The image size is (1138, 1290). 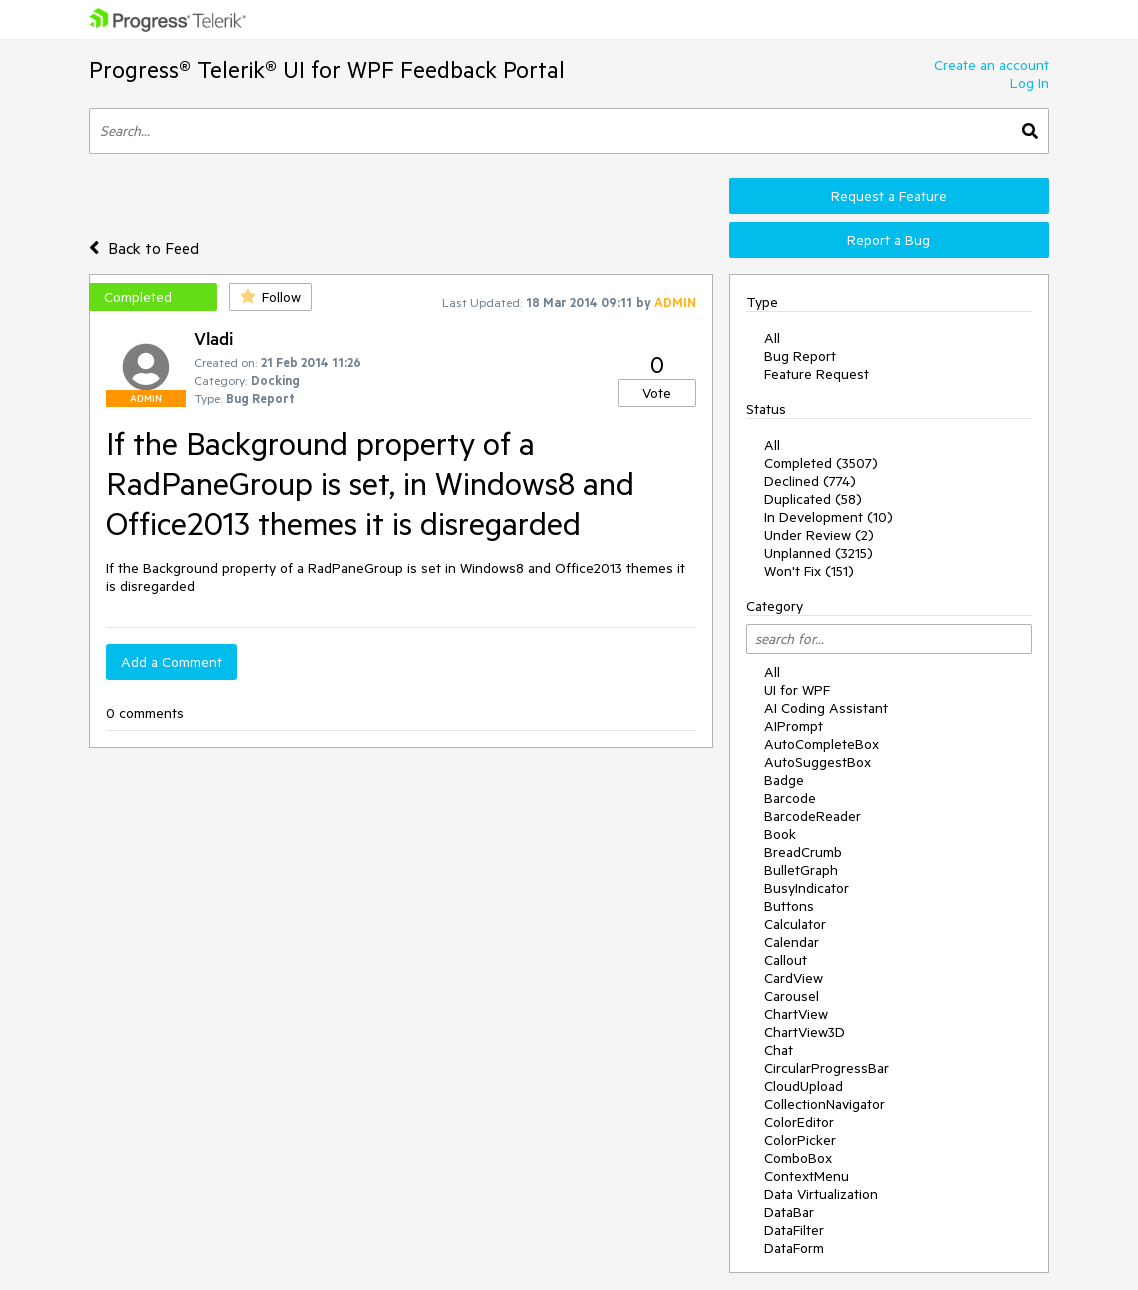 I want to click on Carousel, so click(x=791, y=996).